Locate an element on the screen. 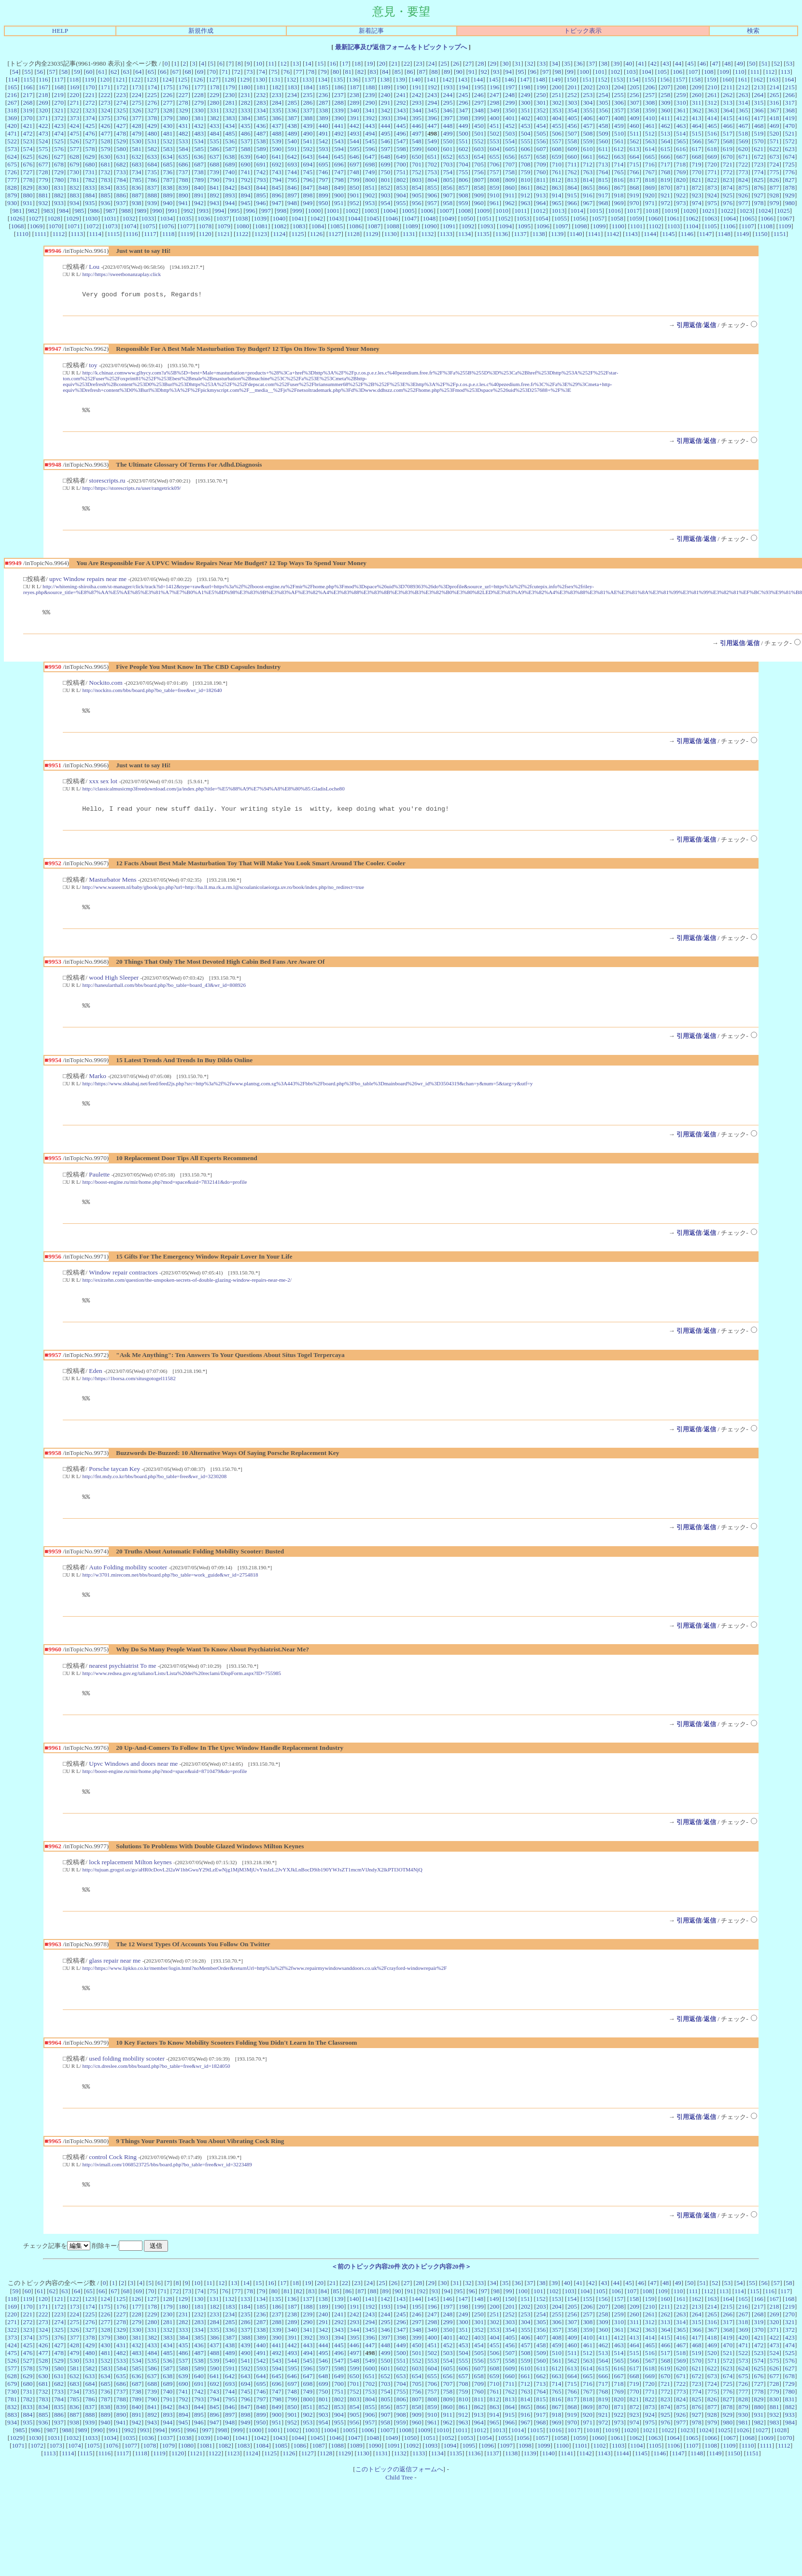 The height and width of the screenshot is (2576, 802). 197 is located at coordinates (510, 87).